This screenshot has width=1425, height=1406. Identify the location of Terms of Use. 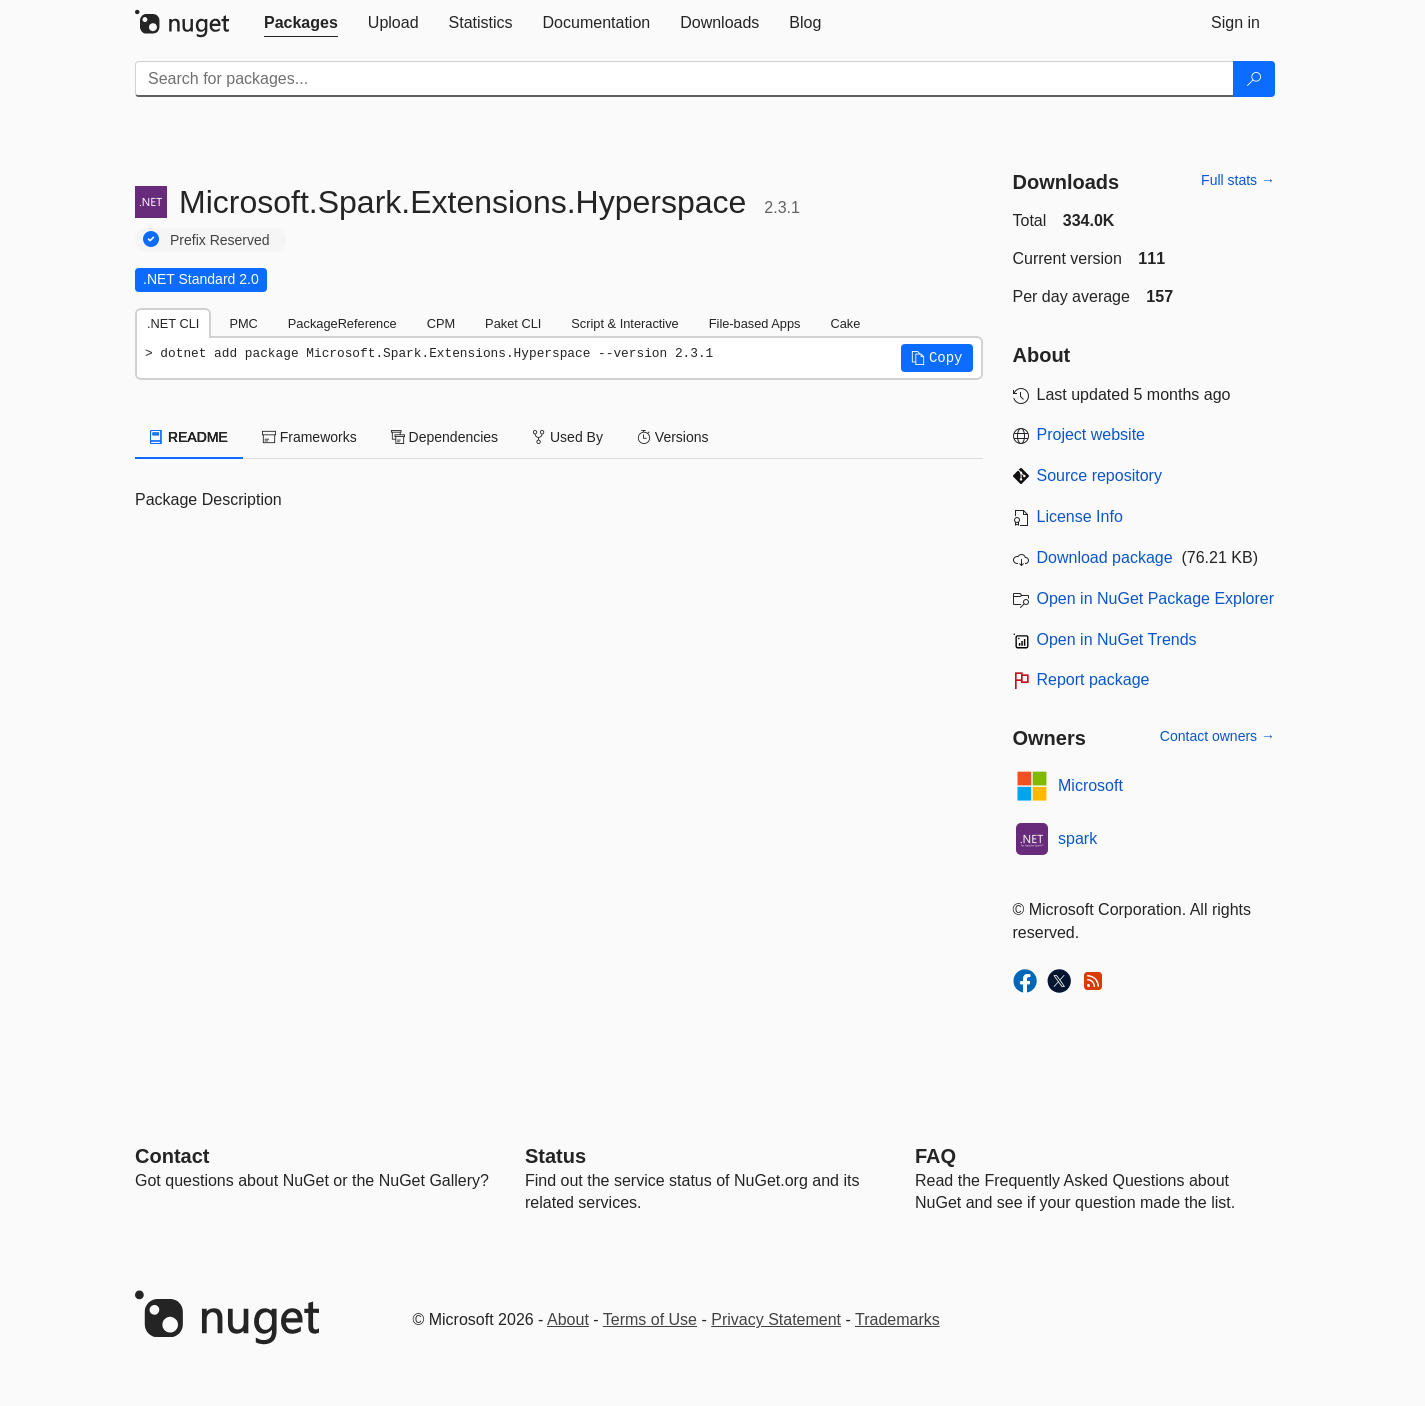
(650, 1319).